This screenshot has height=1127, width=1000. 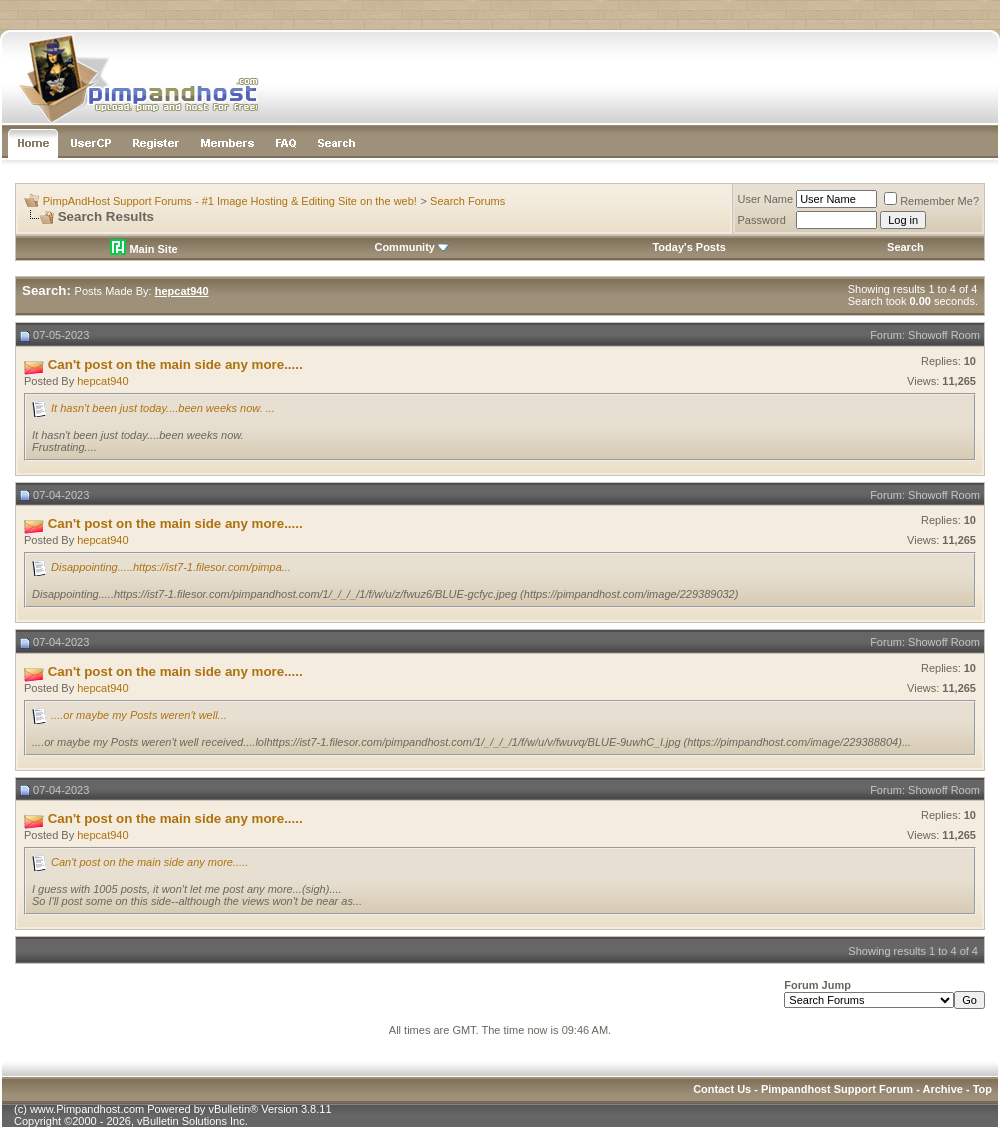 What do you see at coordinates (102, 381) in the screenshot?
I see `hepcat940` at bounding box center [102, 381].